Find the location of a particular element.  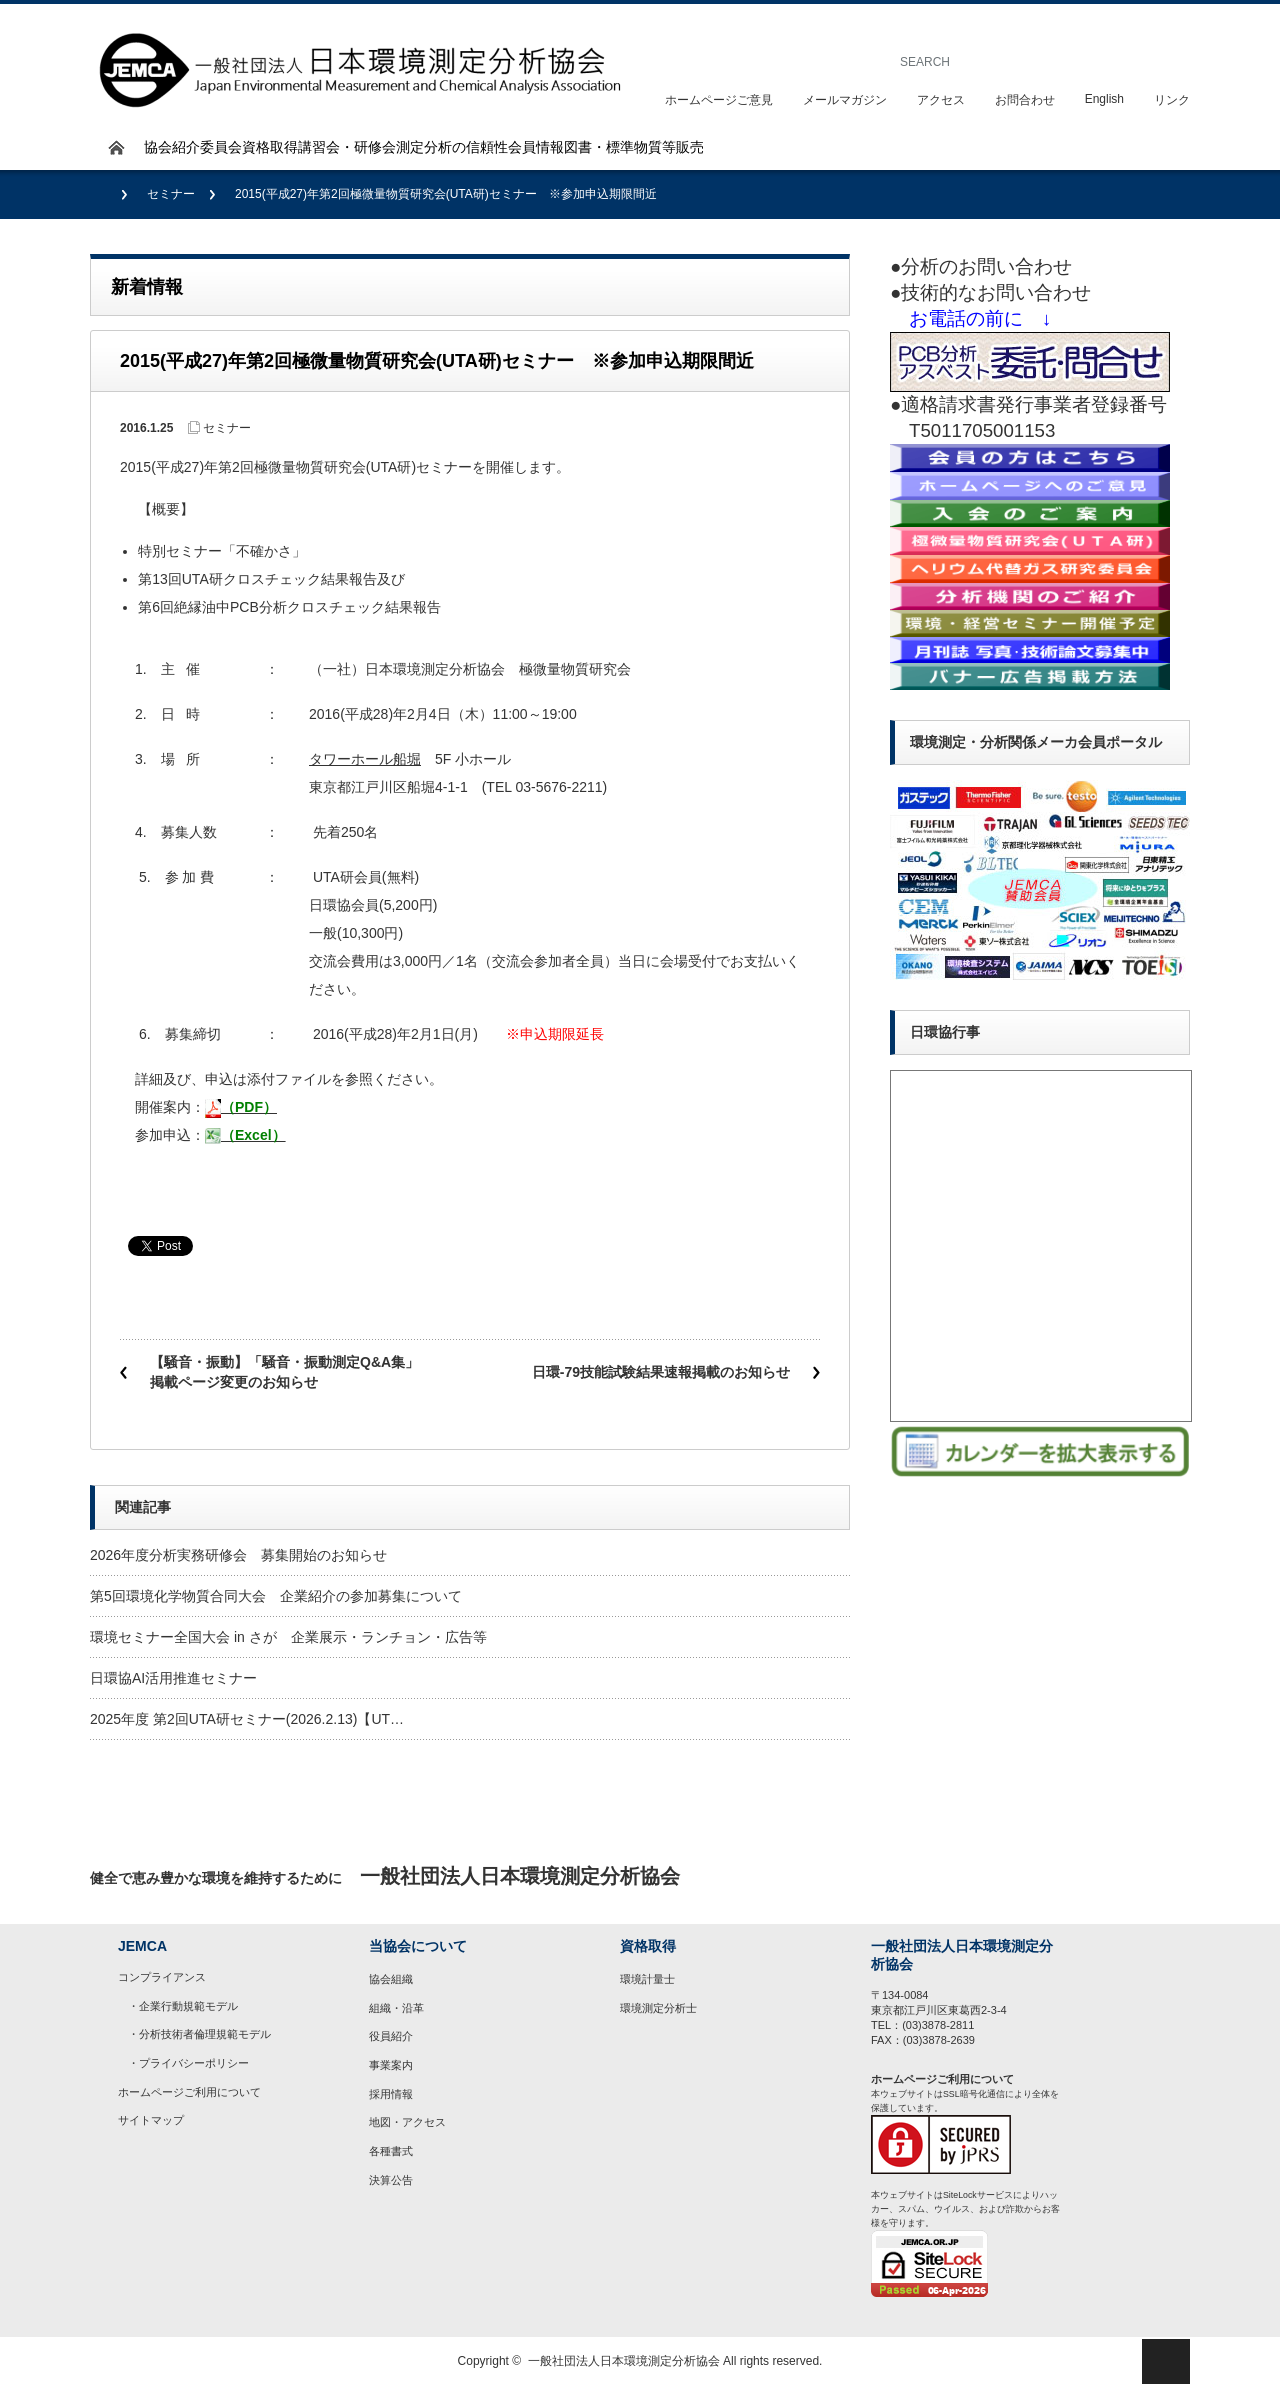

環境計量士 is located at coordinates (647, 1979).